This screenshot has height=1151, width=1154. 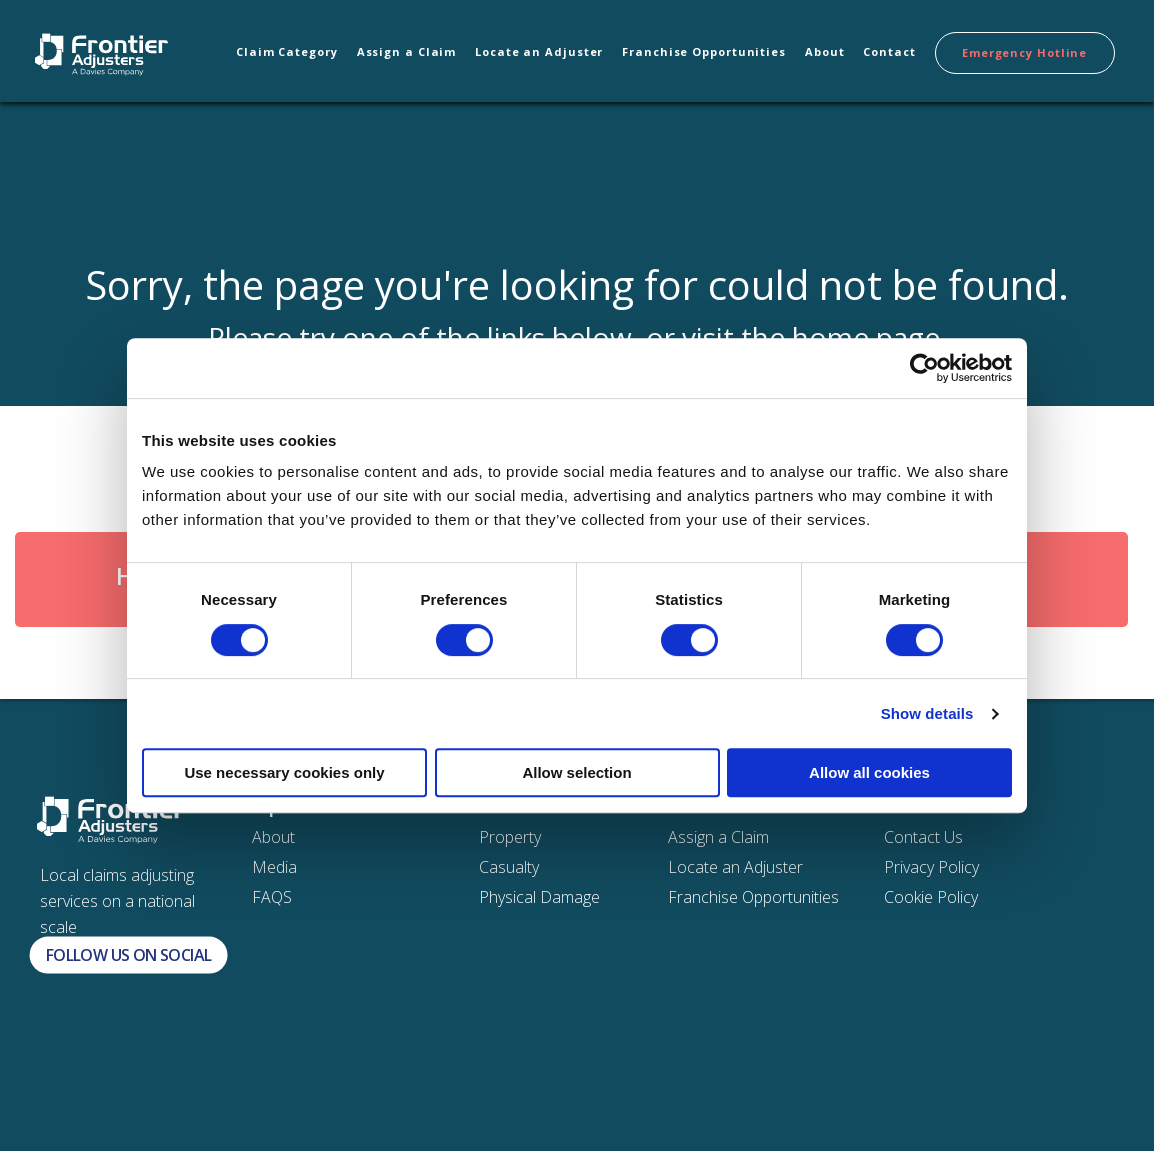 I want to click on Cookie Policy, so click(x=931, y=897).